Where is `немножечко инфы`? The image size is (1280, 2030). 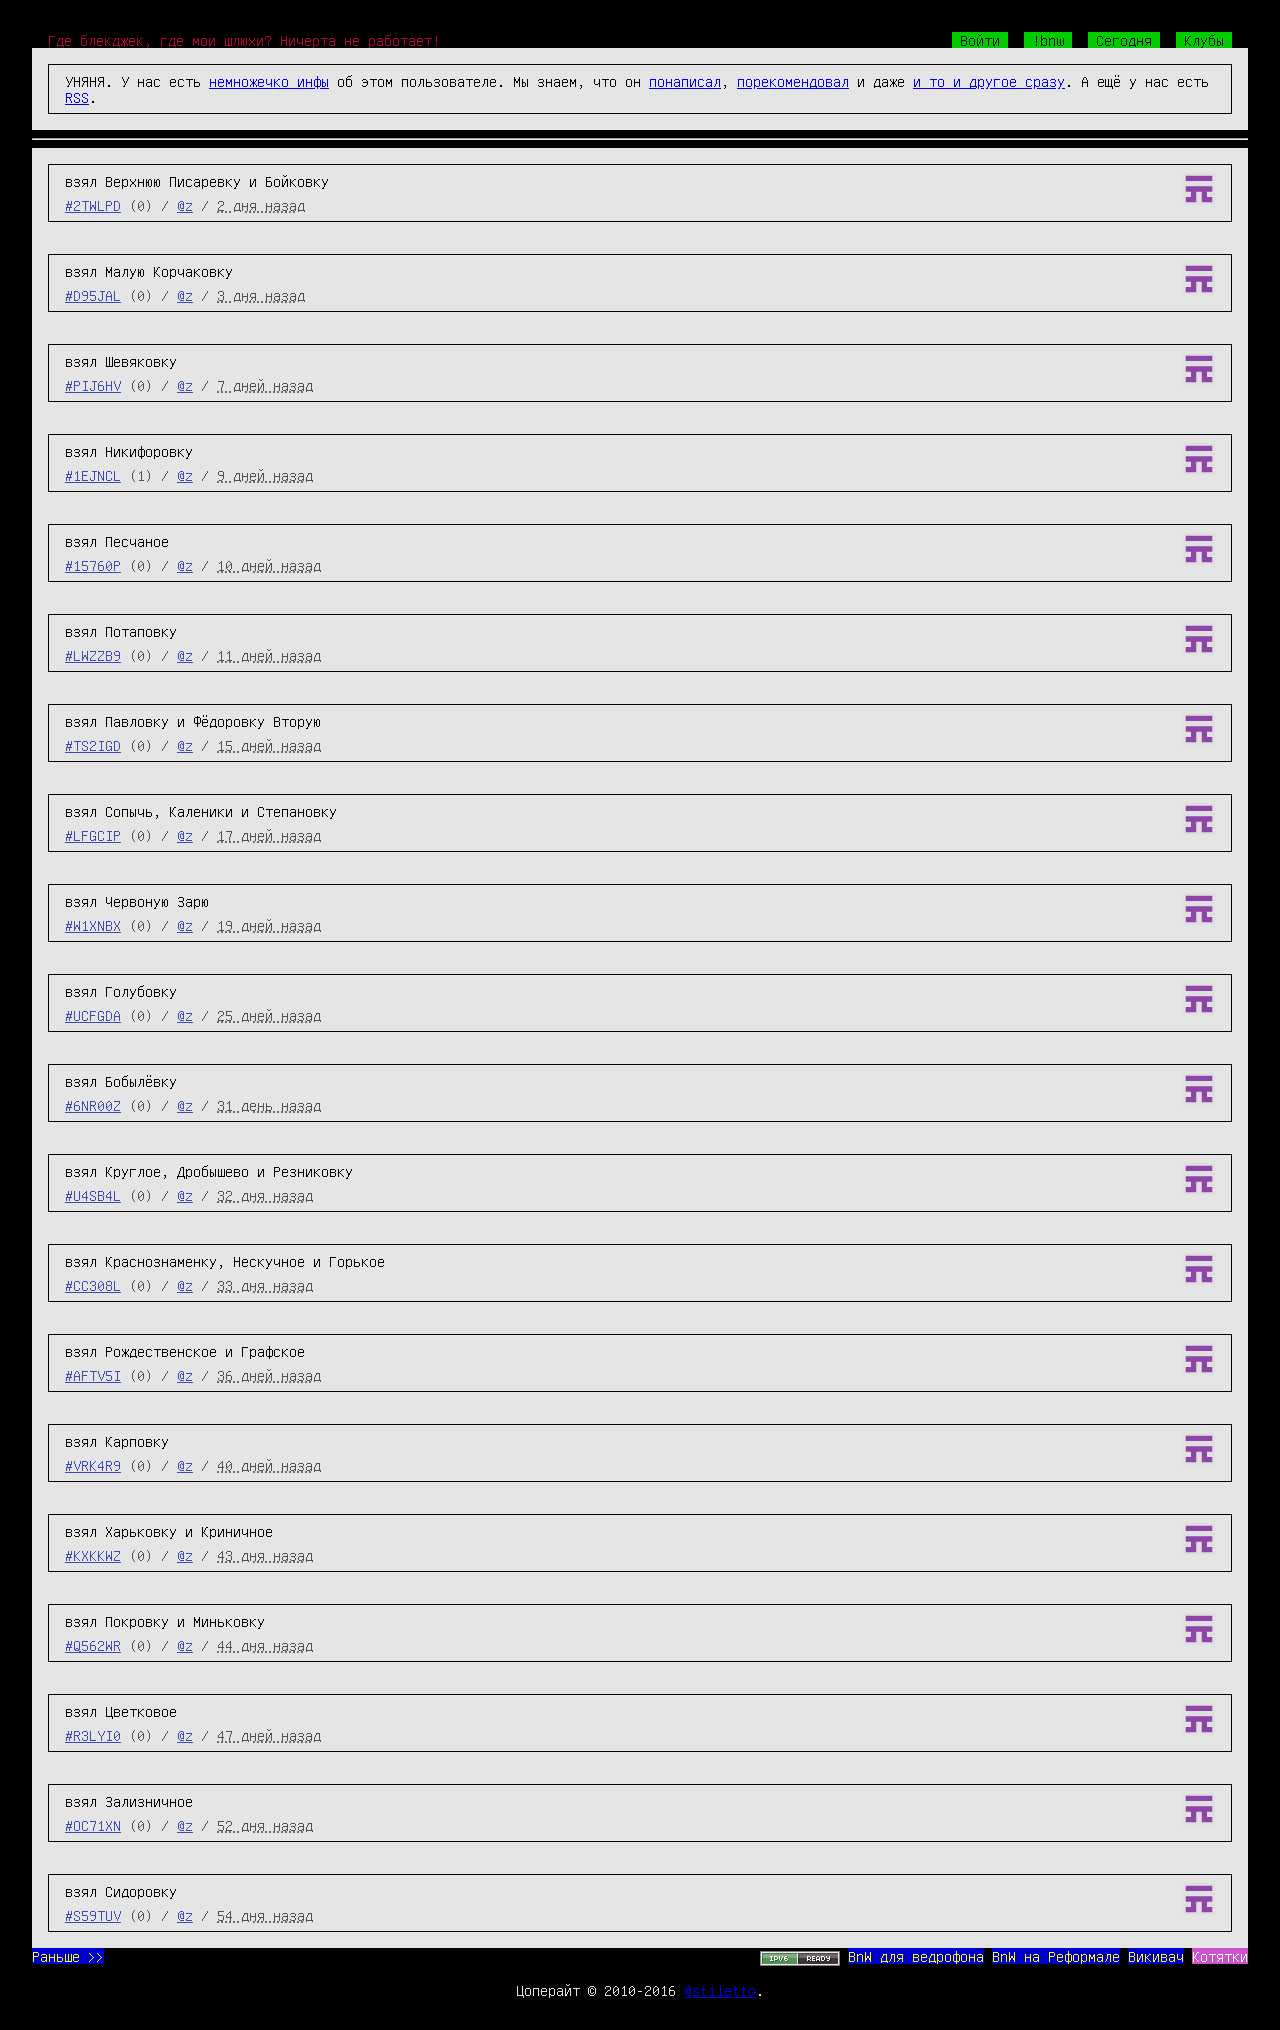
немножечко инфы is located at coordinates (269, 81).